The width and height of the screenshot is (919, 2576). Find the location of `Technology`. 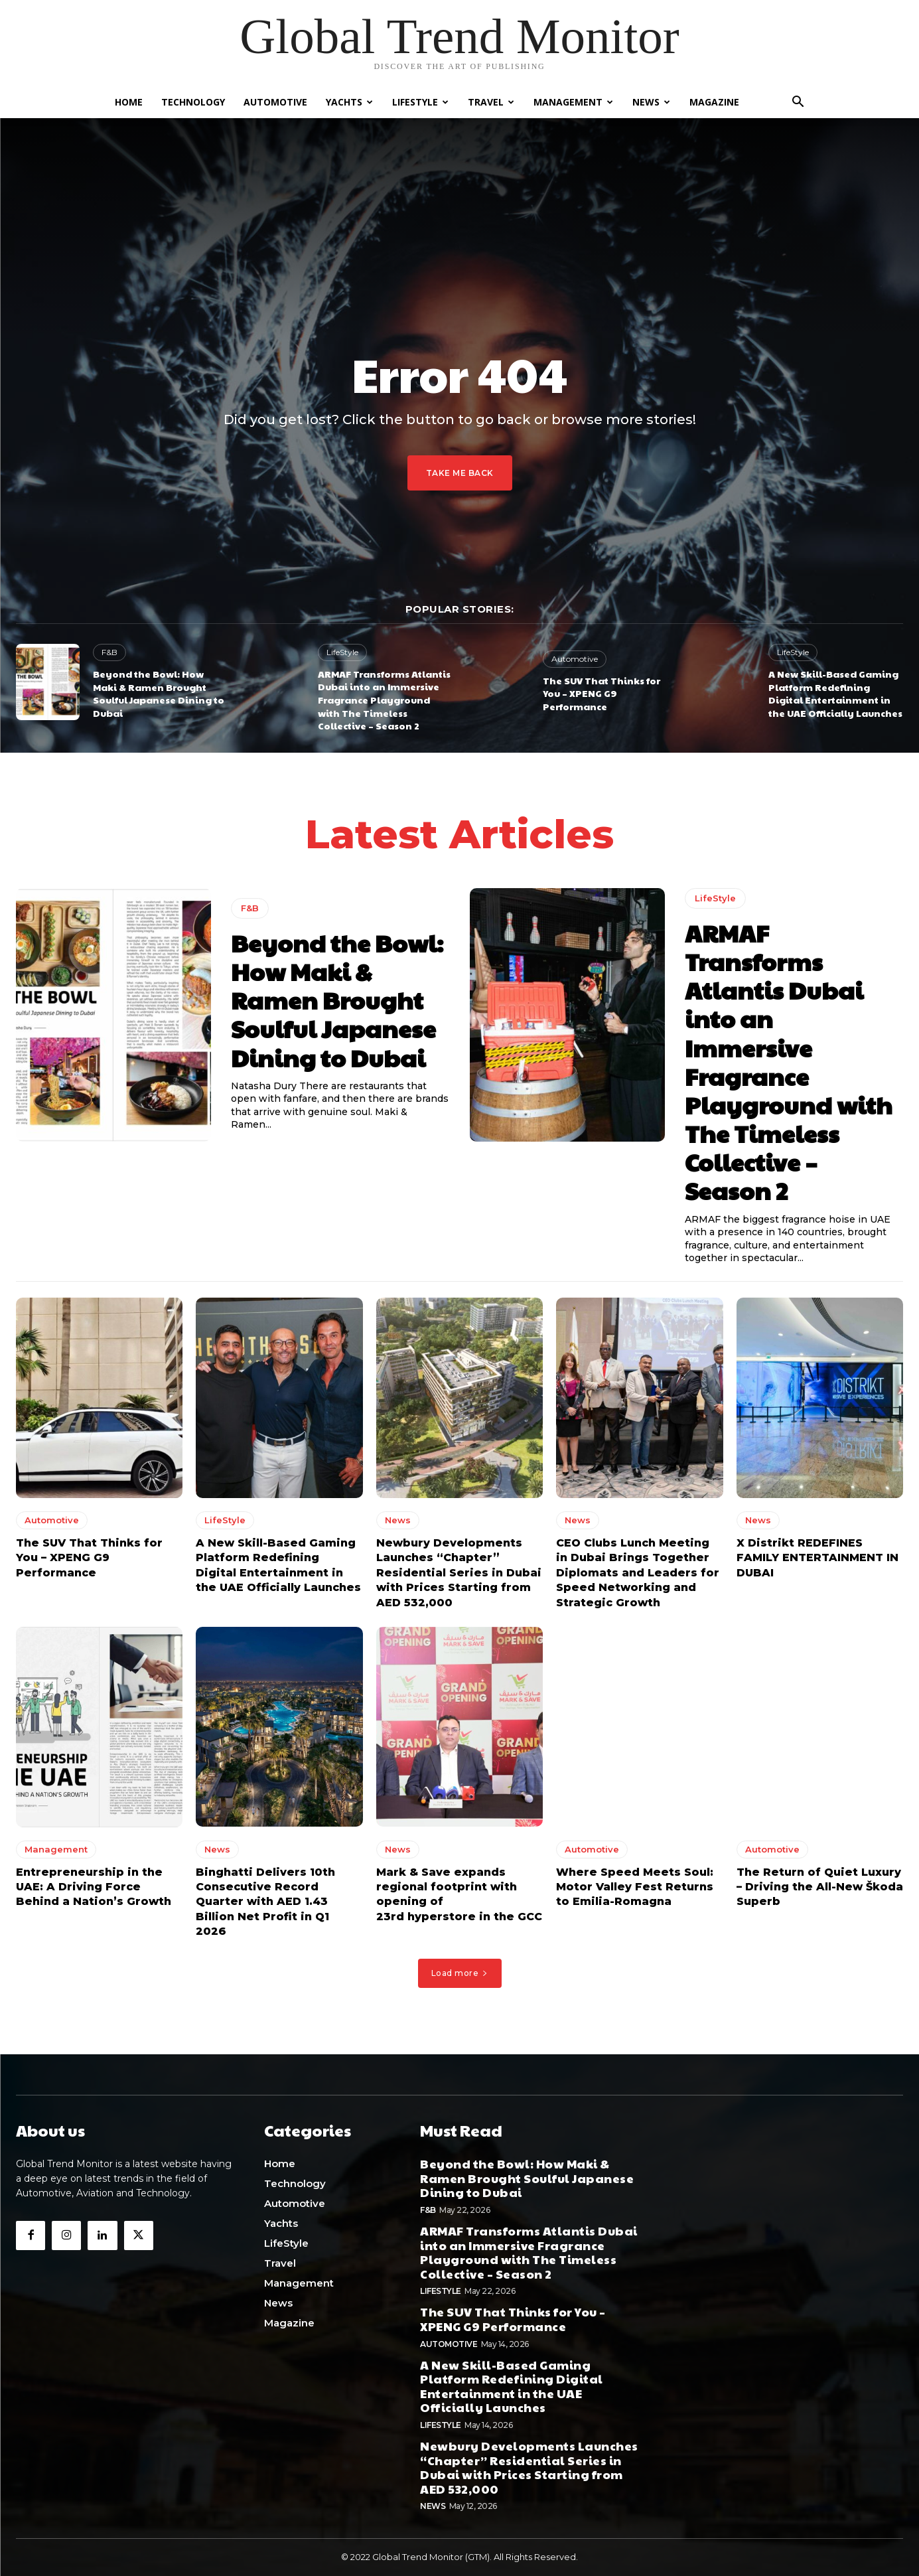

Technology is located at coordinates (193, 102).